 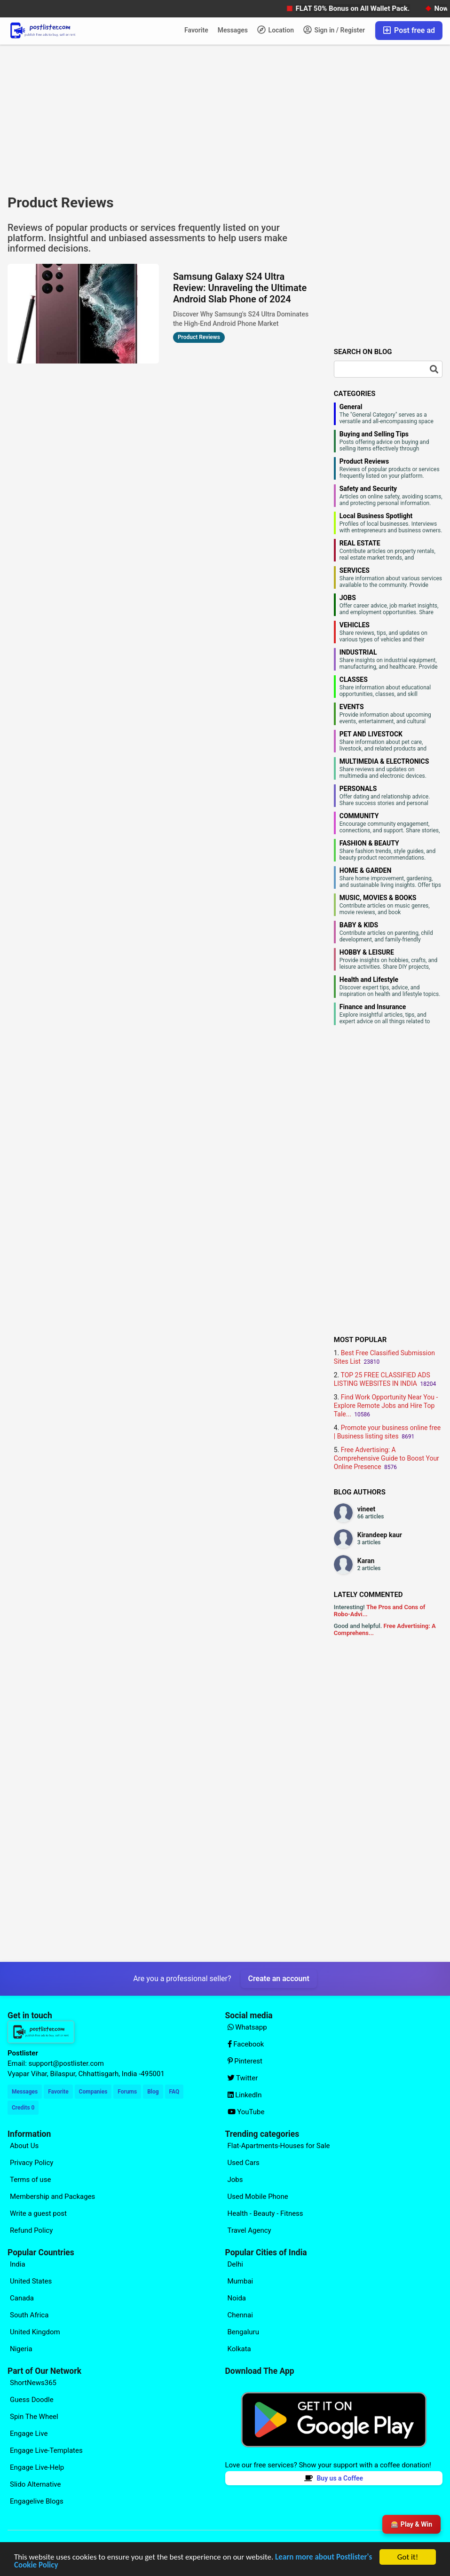 What do you see at coordinates (374, 434) in the screenshot?
I see `Buying and Selling Tips` at bounding box center [374, 434].